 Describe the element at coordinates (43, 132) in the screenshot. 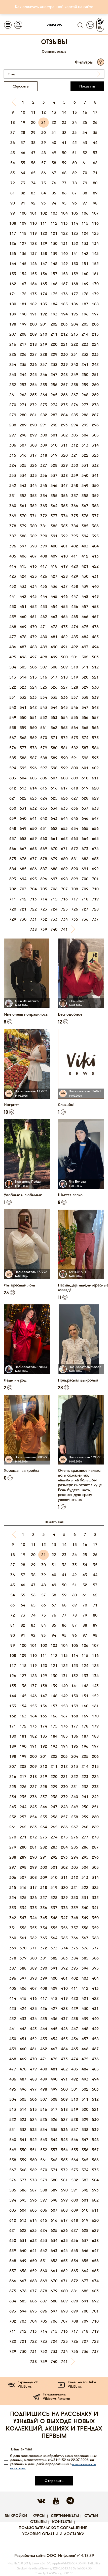

I see `30` at that location.